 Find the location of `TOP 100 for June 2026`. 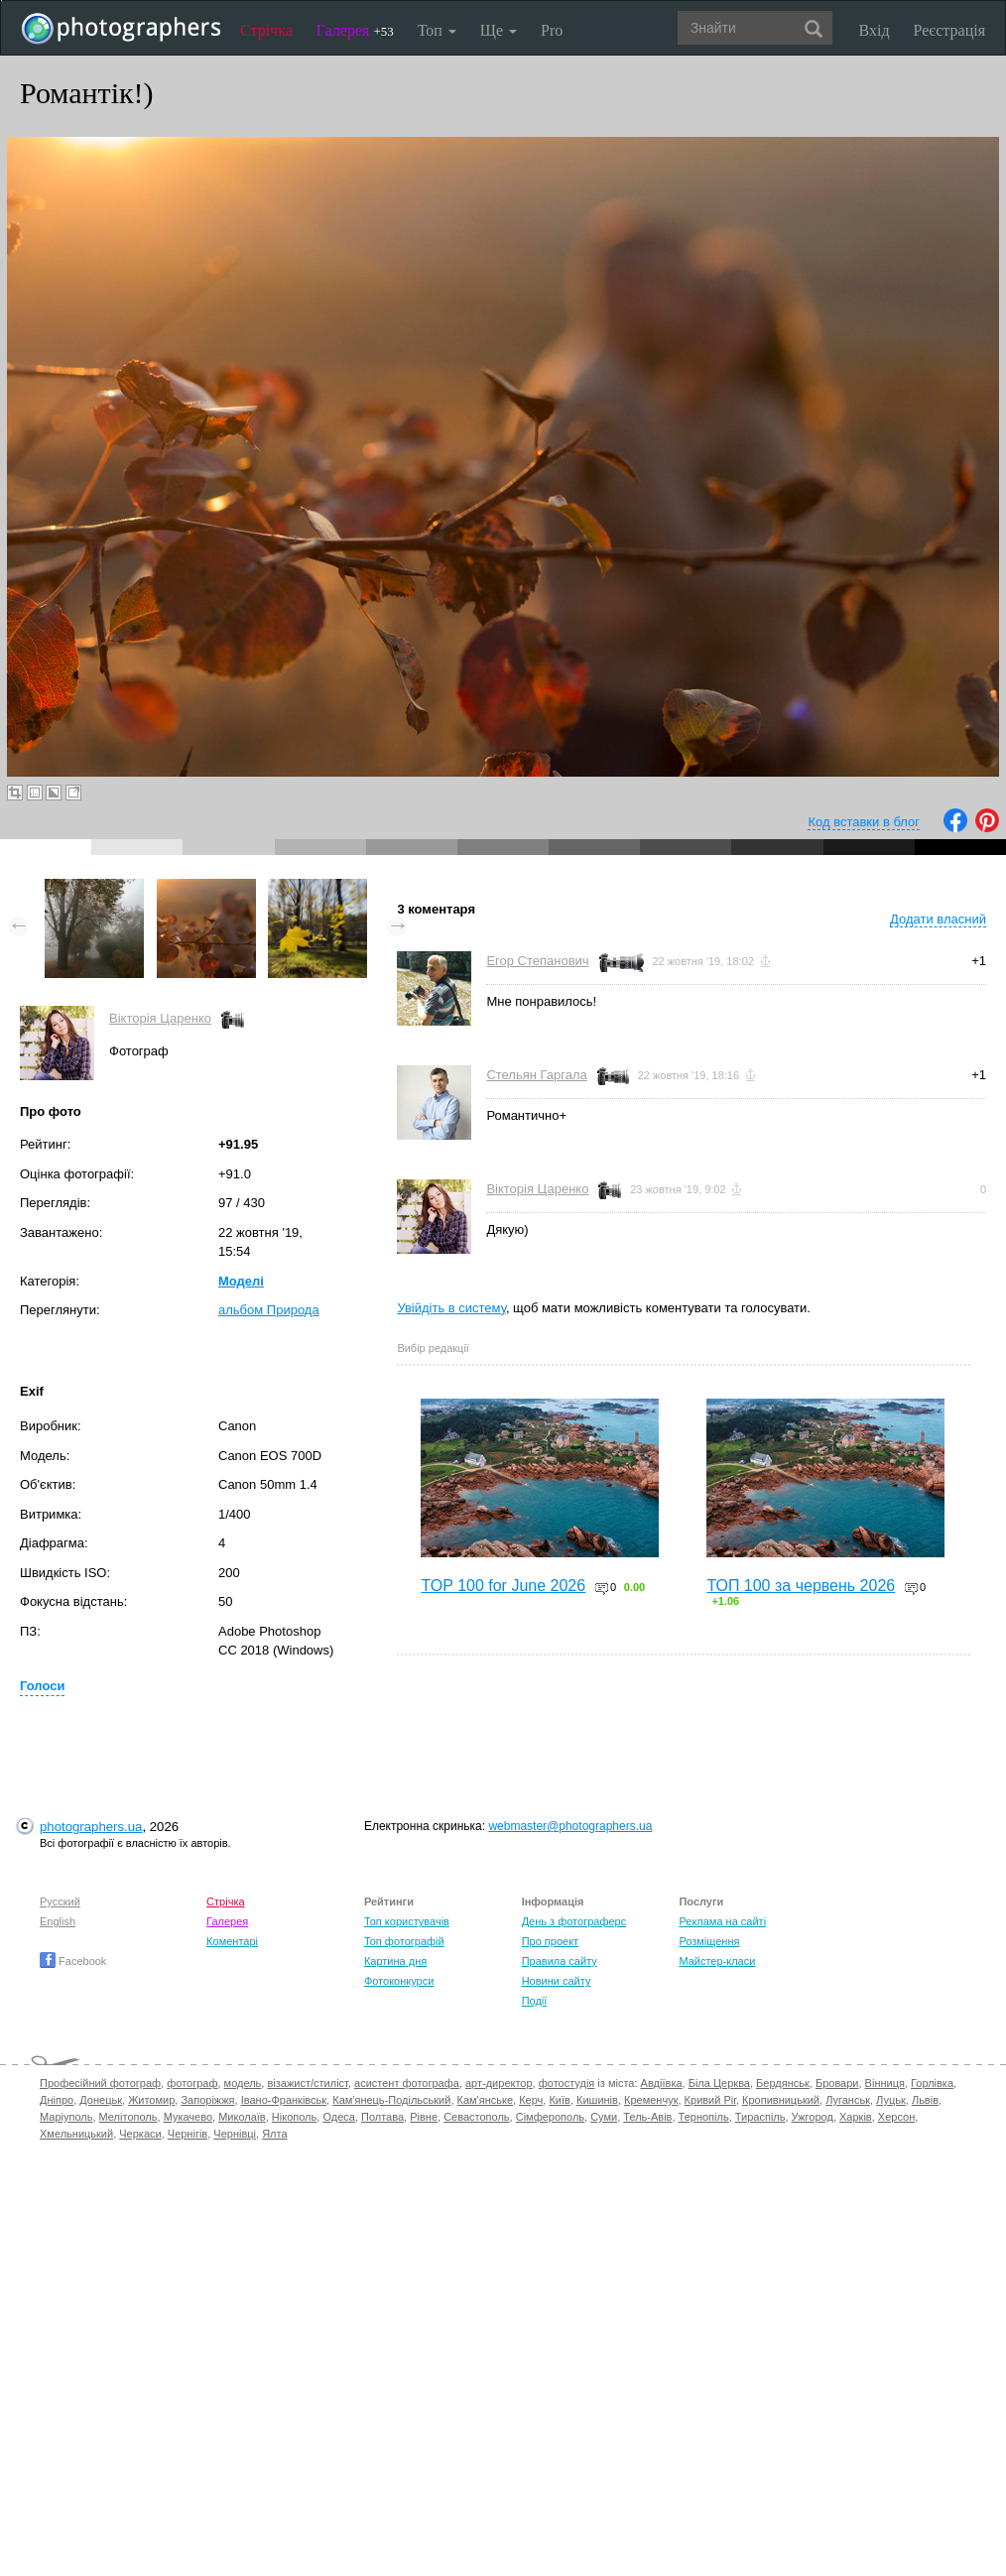

TOP 100 for June 2026 is located at coordinates (503, 1585).